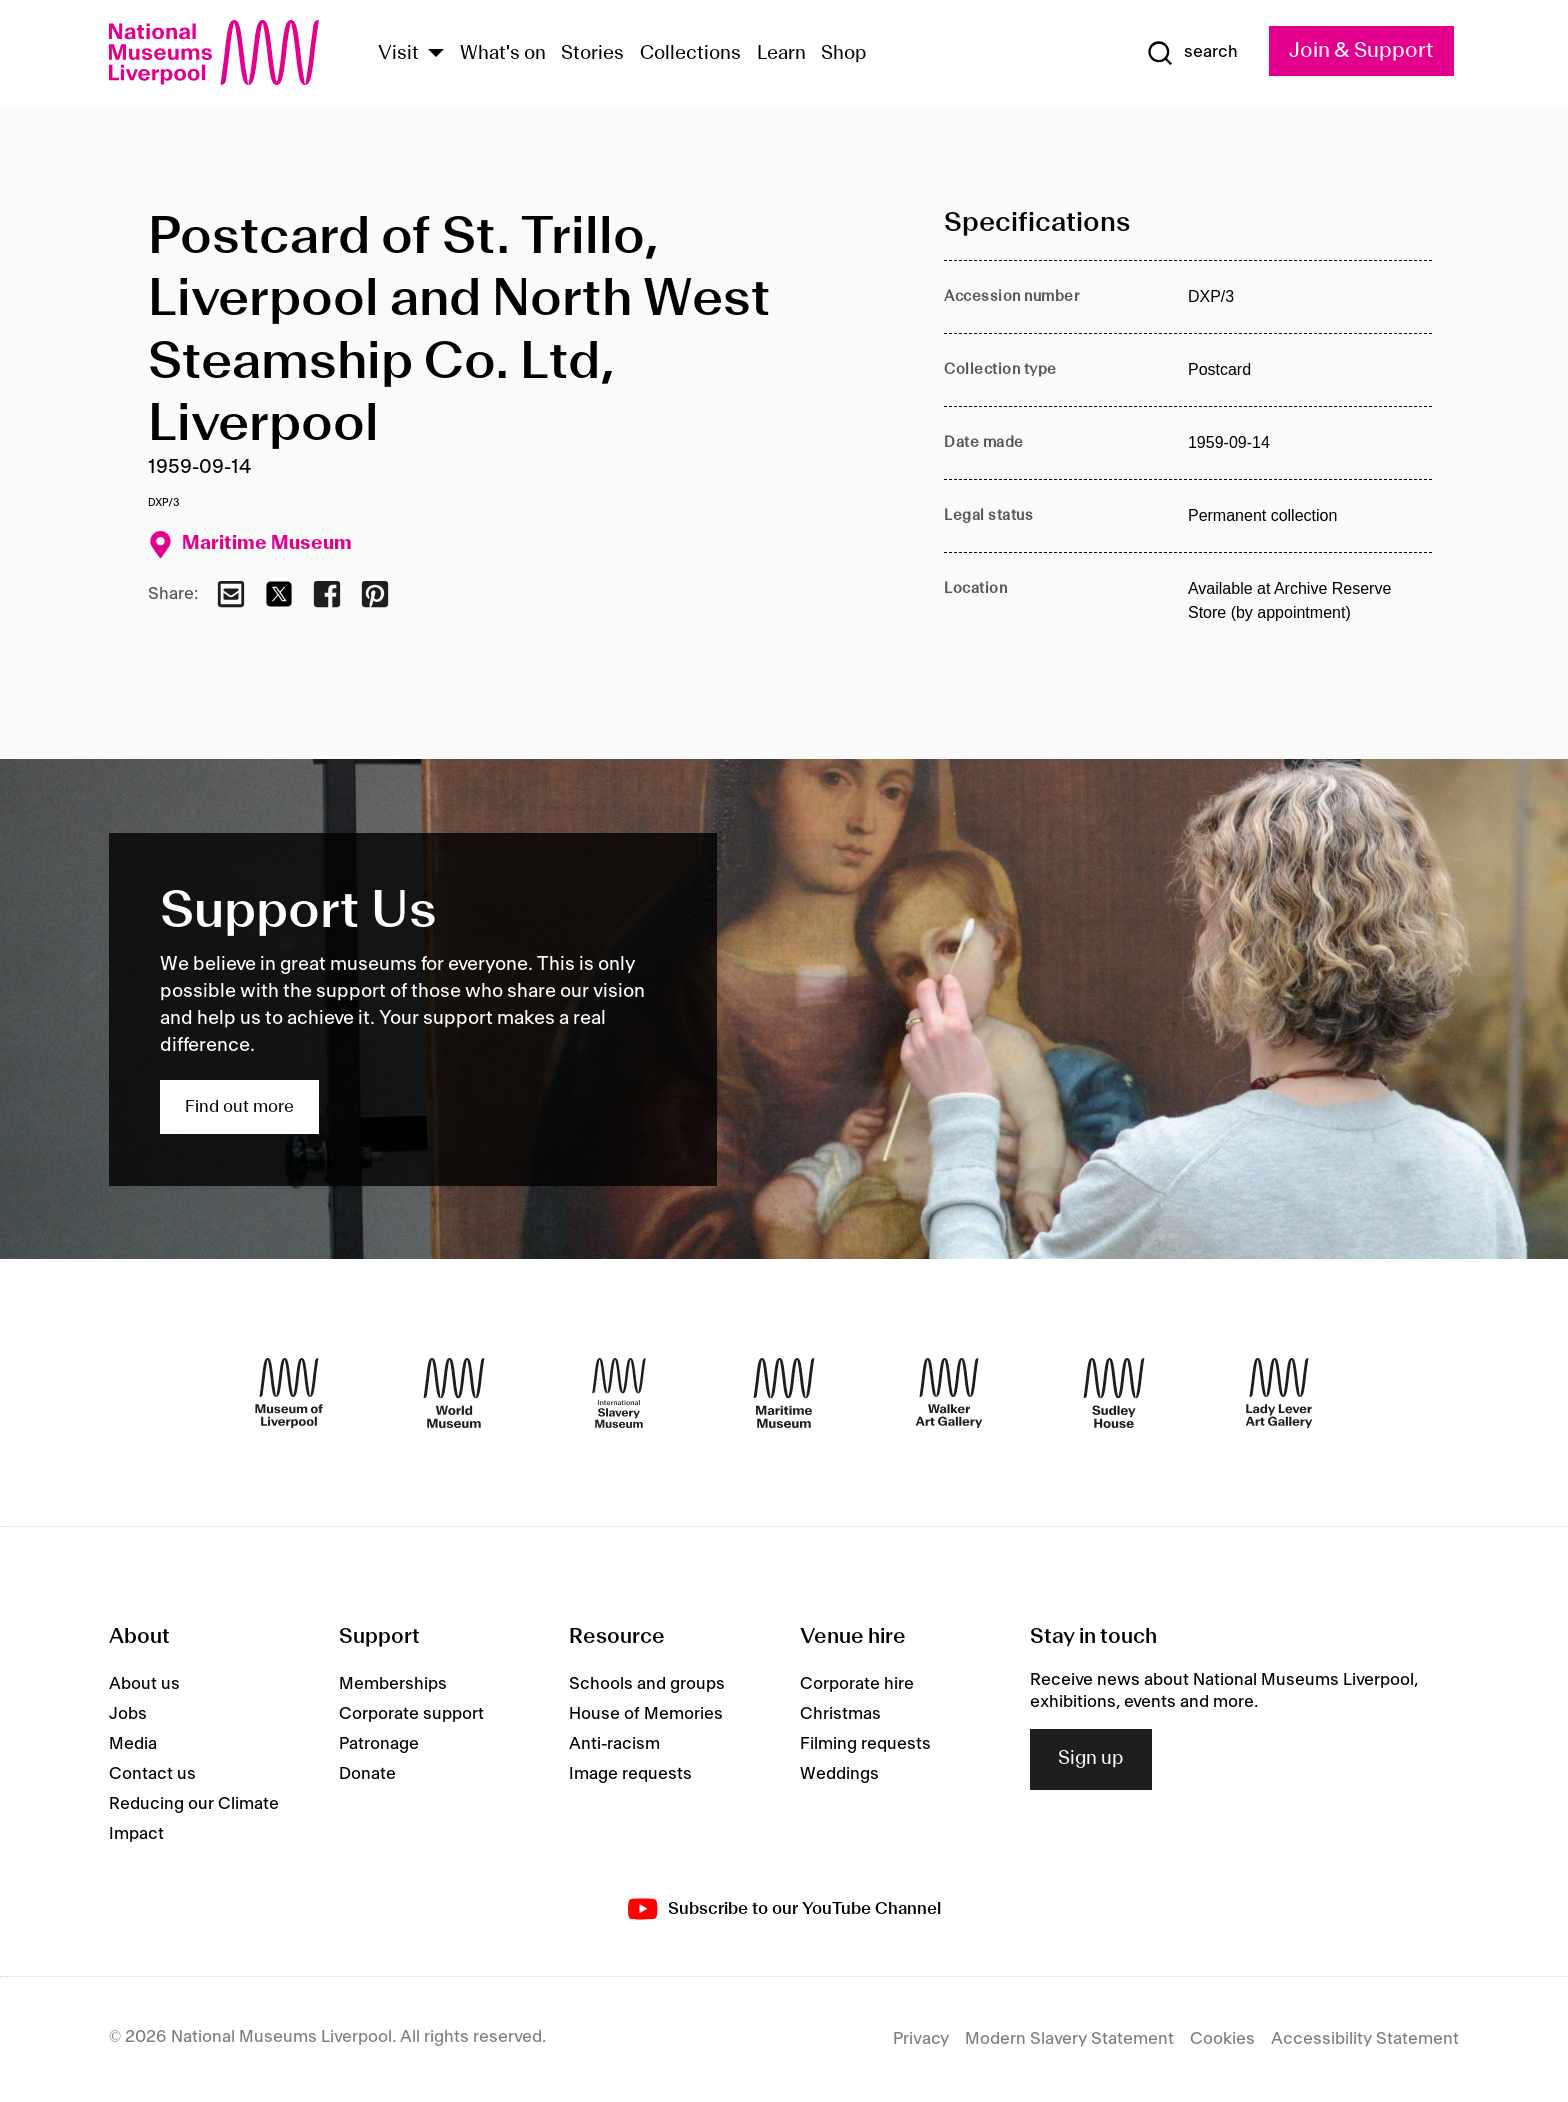  Describe the element at coordinates (1365, 2039) in the screenshot. I see `Accessibility Statement` at that location.